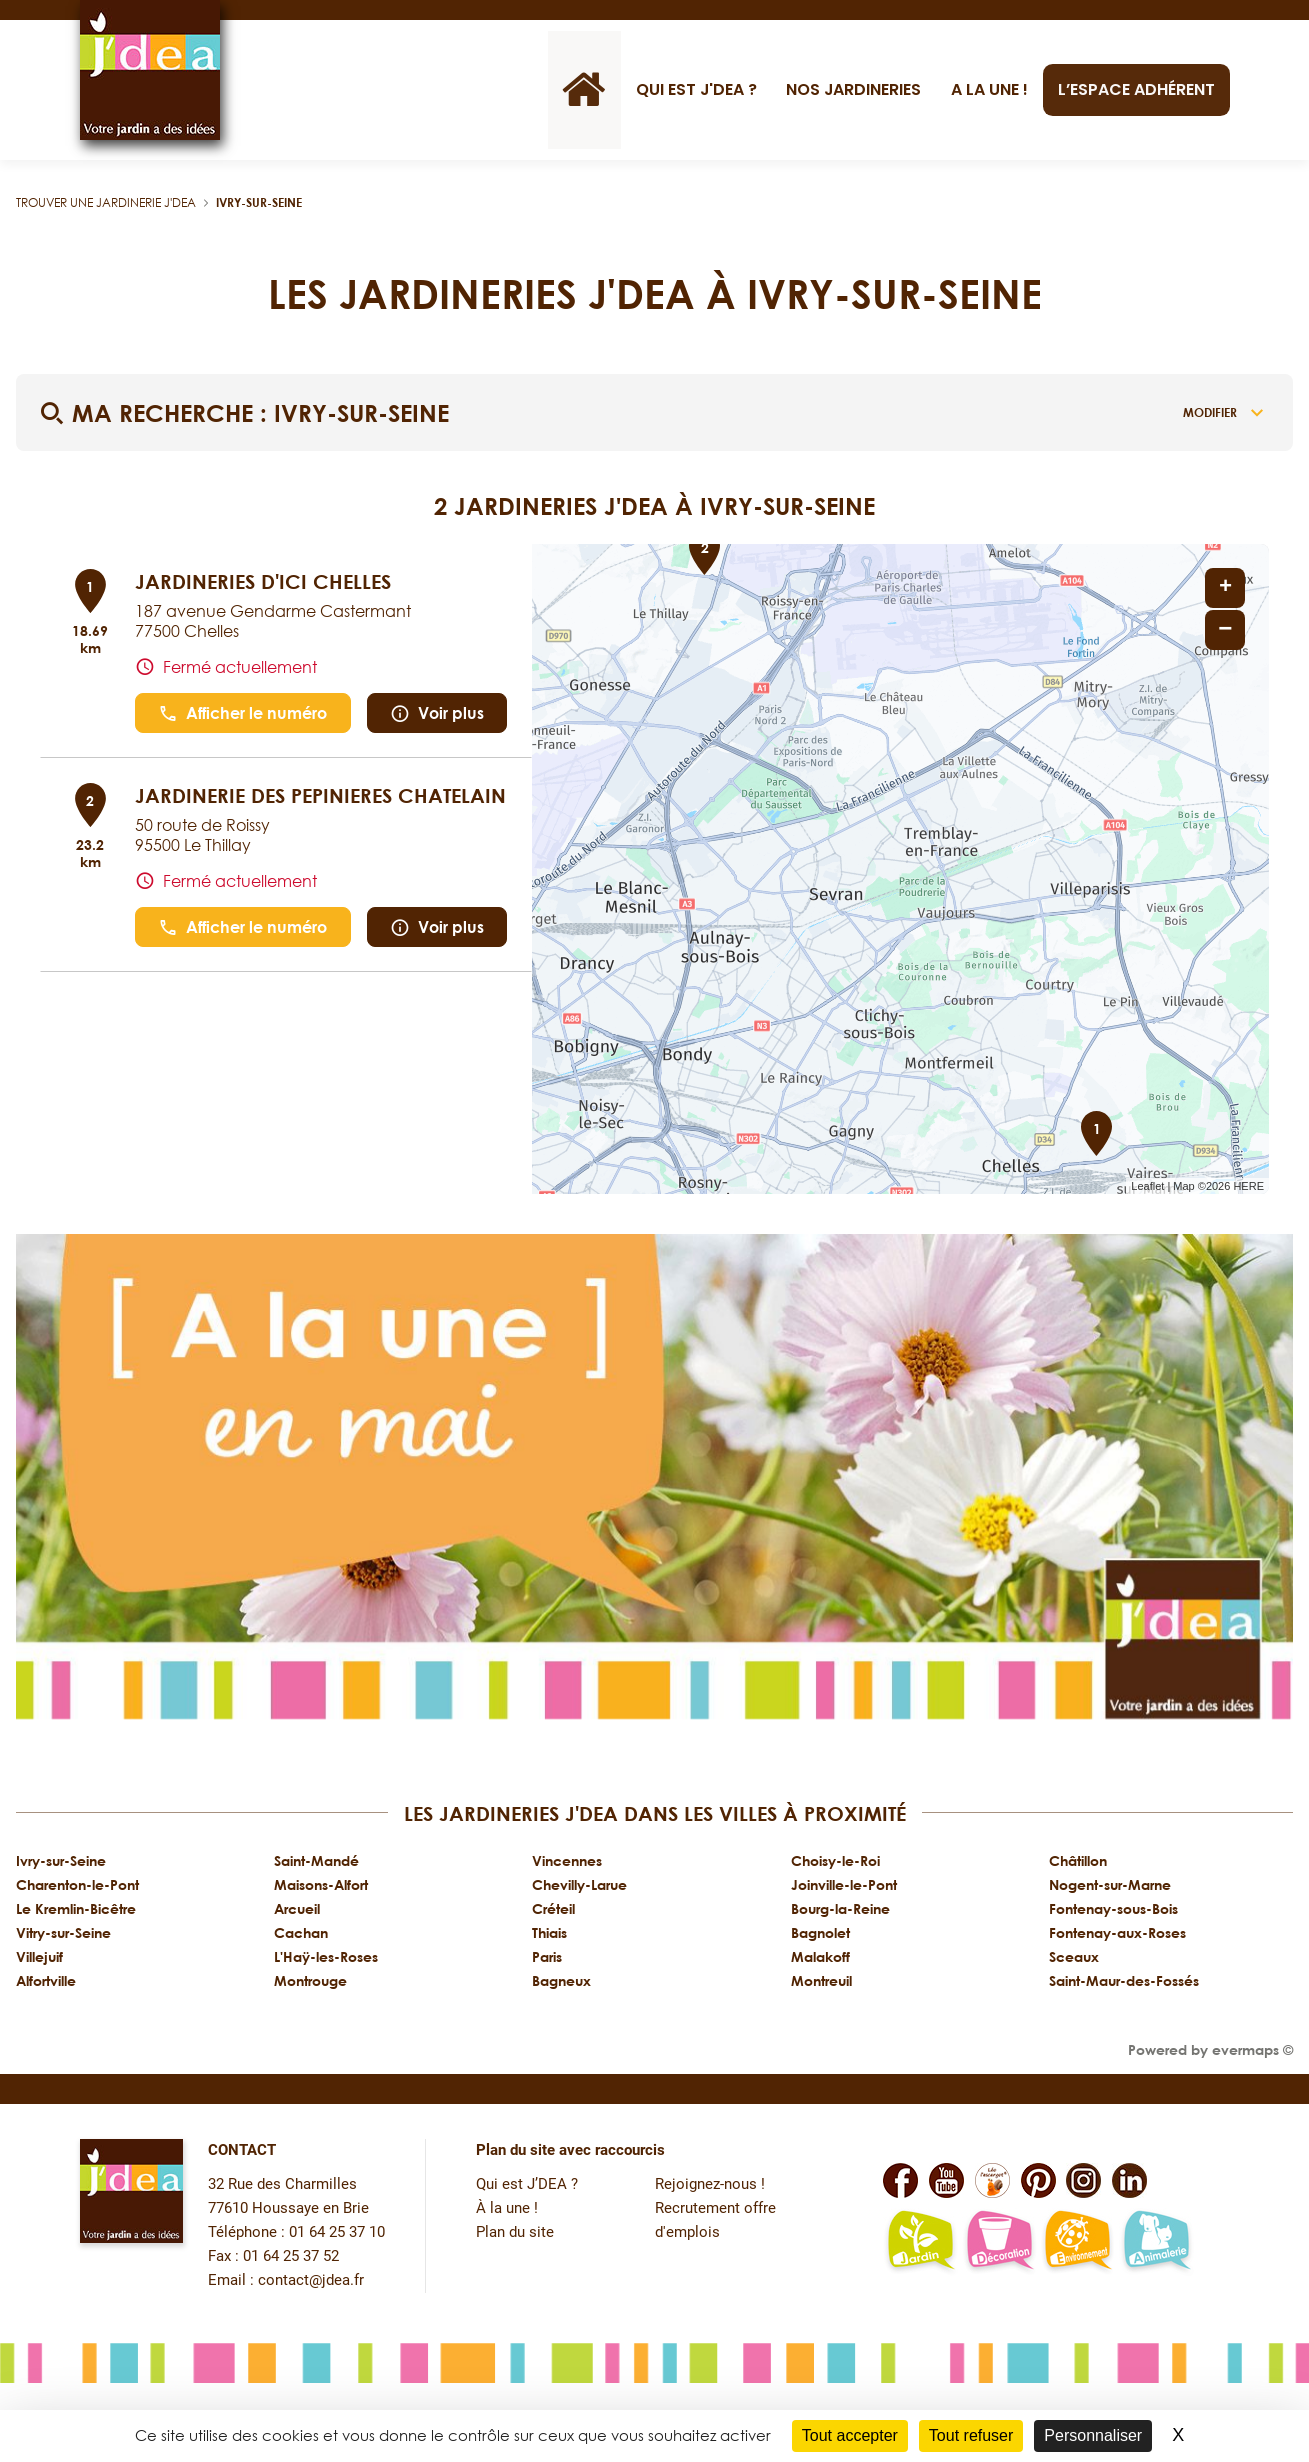 The height and width of the screenshot is (2462, 1309). I want to click on Thiais, so click(549, 1932).